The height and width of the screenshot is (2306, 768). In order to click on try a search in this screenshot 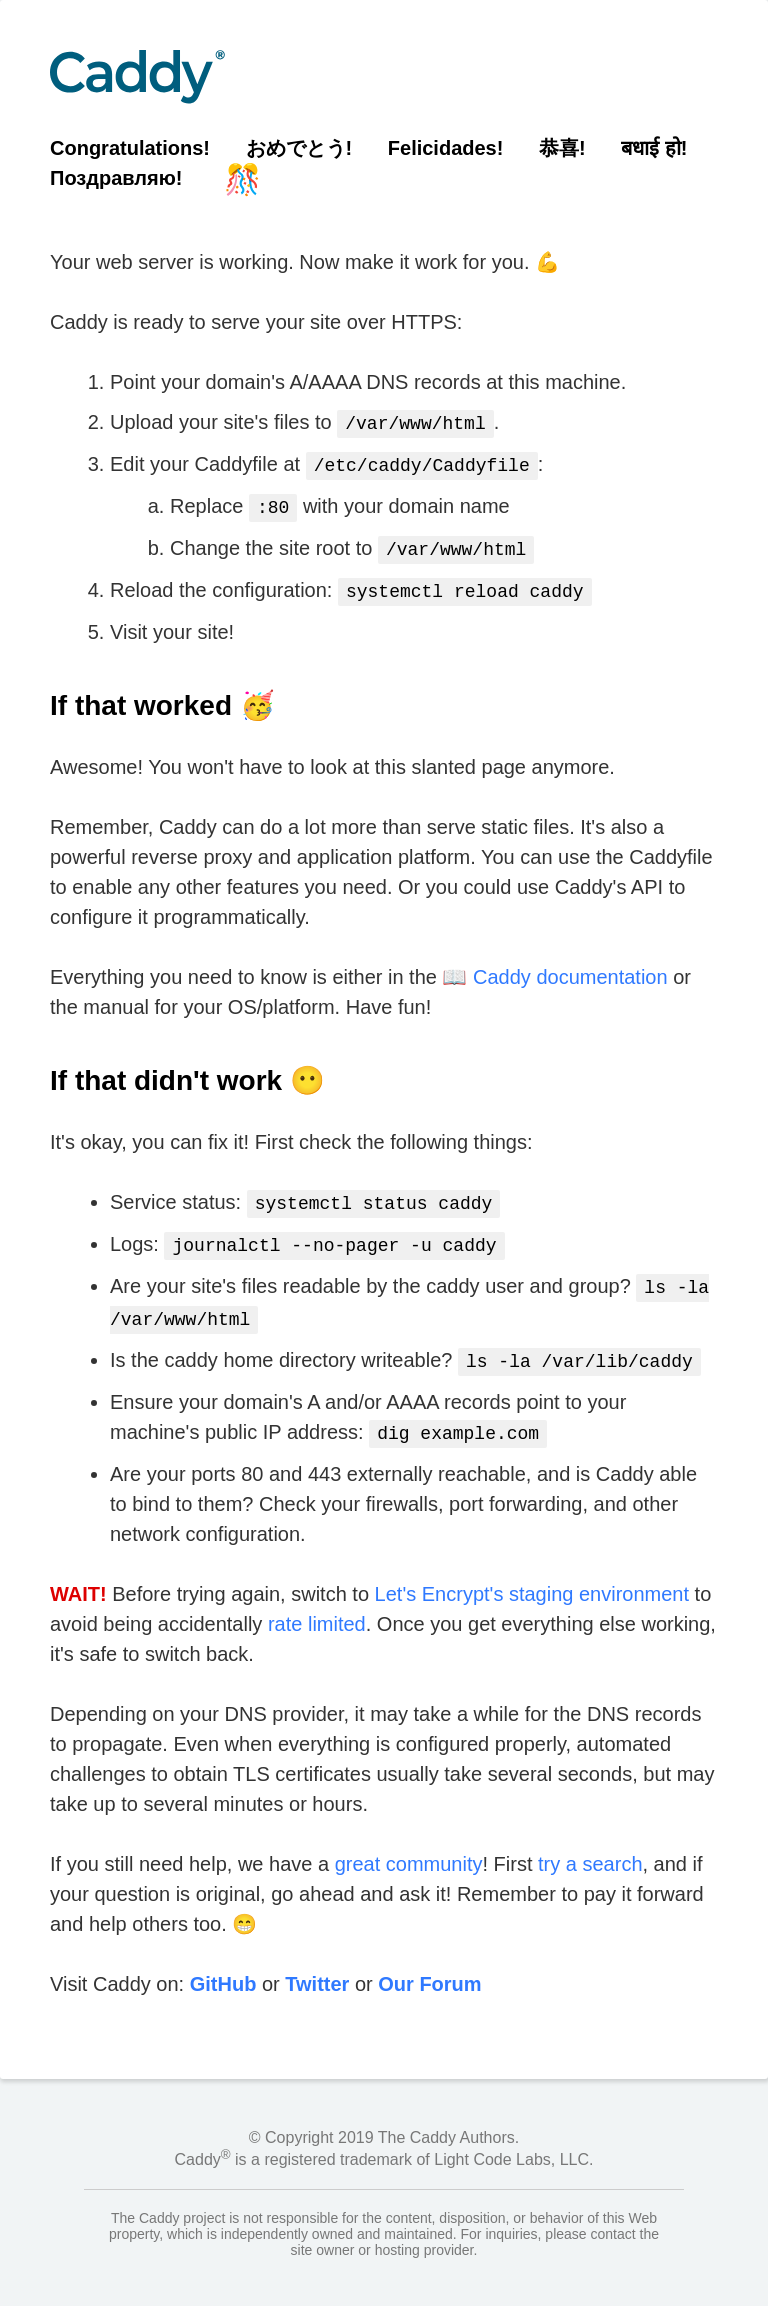, I will do `click(590, 1842)`.